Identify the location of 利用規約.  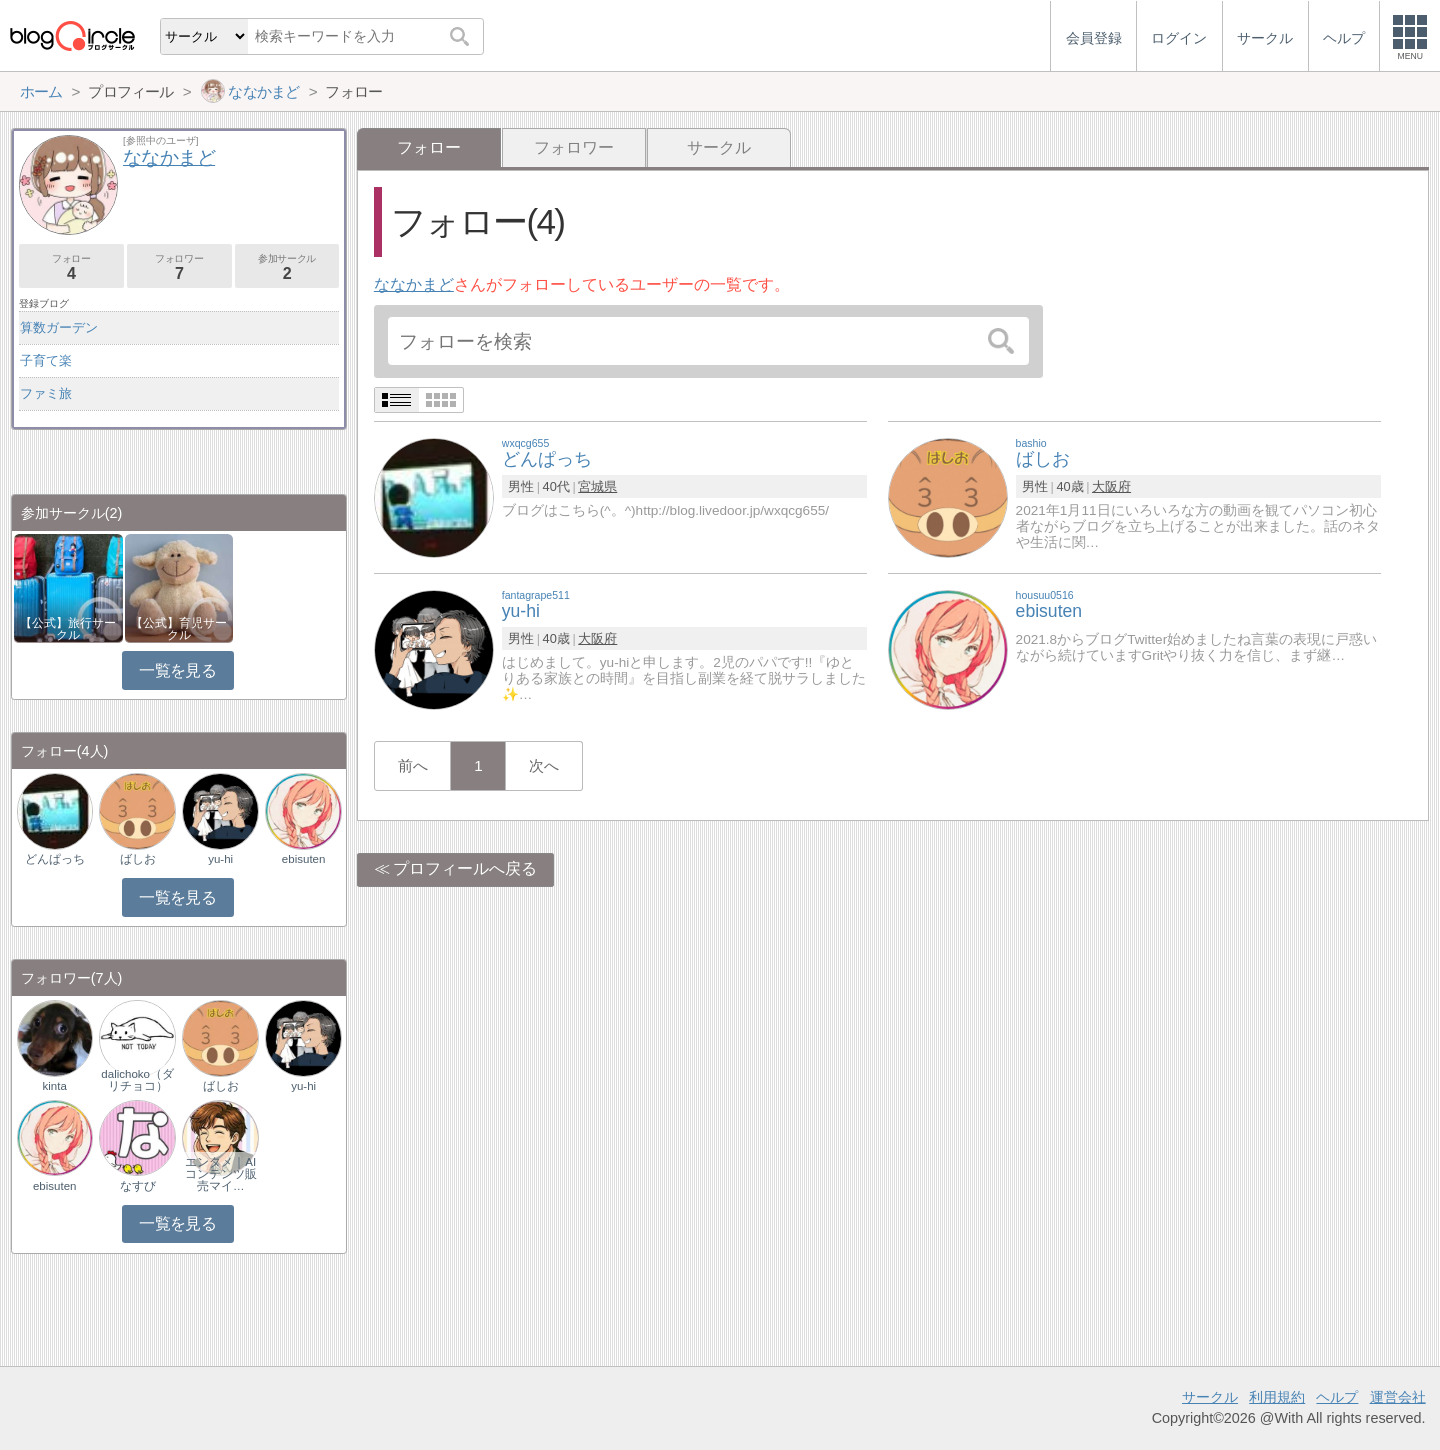
(1277, 1397).